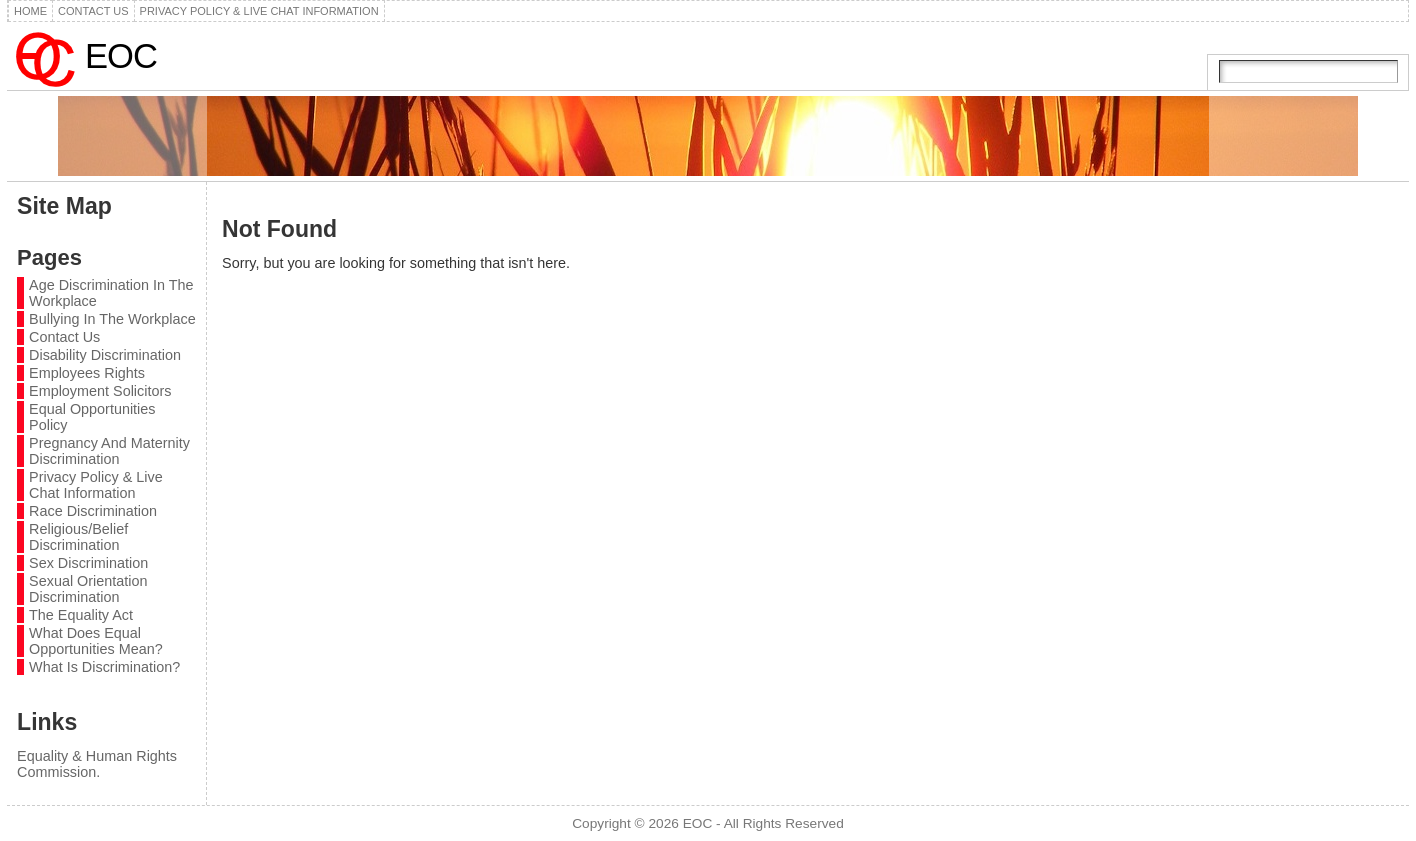  What do you see at coordinates (88, 589) in the screenshot?
I see `Sexual Orientation Discrimination` at bounding box center [88, 589].